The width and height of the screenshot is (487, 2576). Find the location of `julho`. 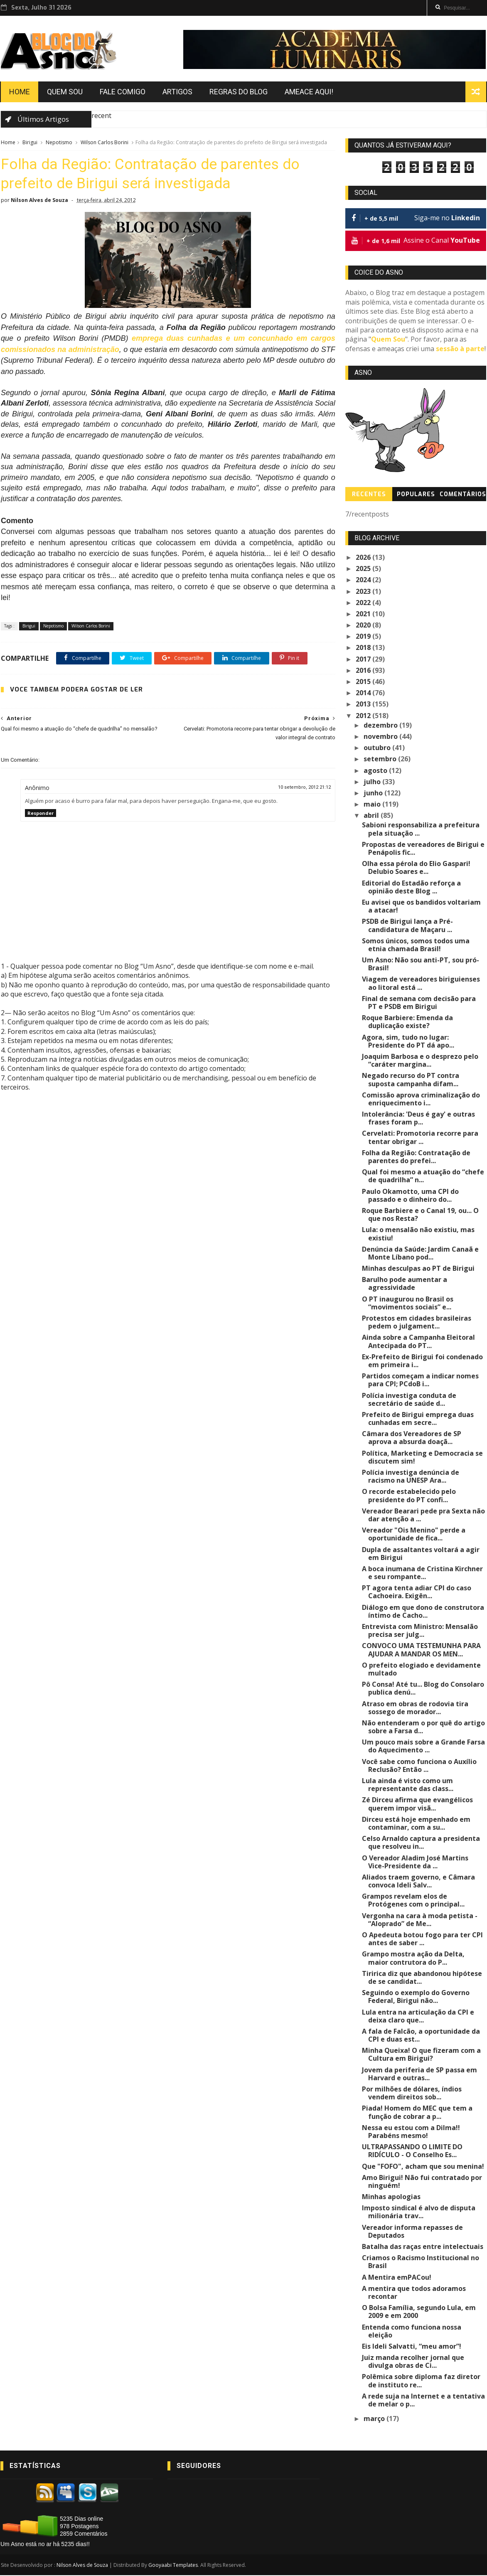

julho is located at coordinates (373, 782).